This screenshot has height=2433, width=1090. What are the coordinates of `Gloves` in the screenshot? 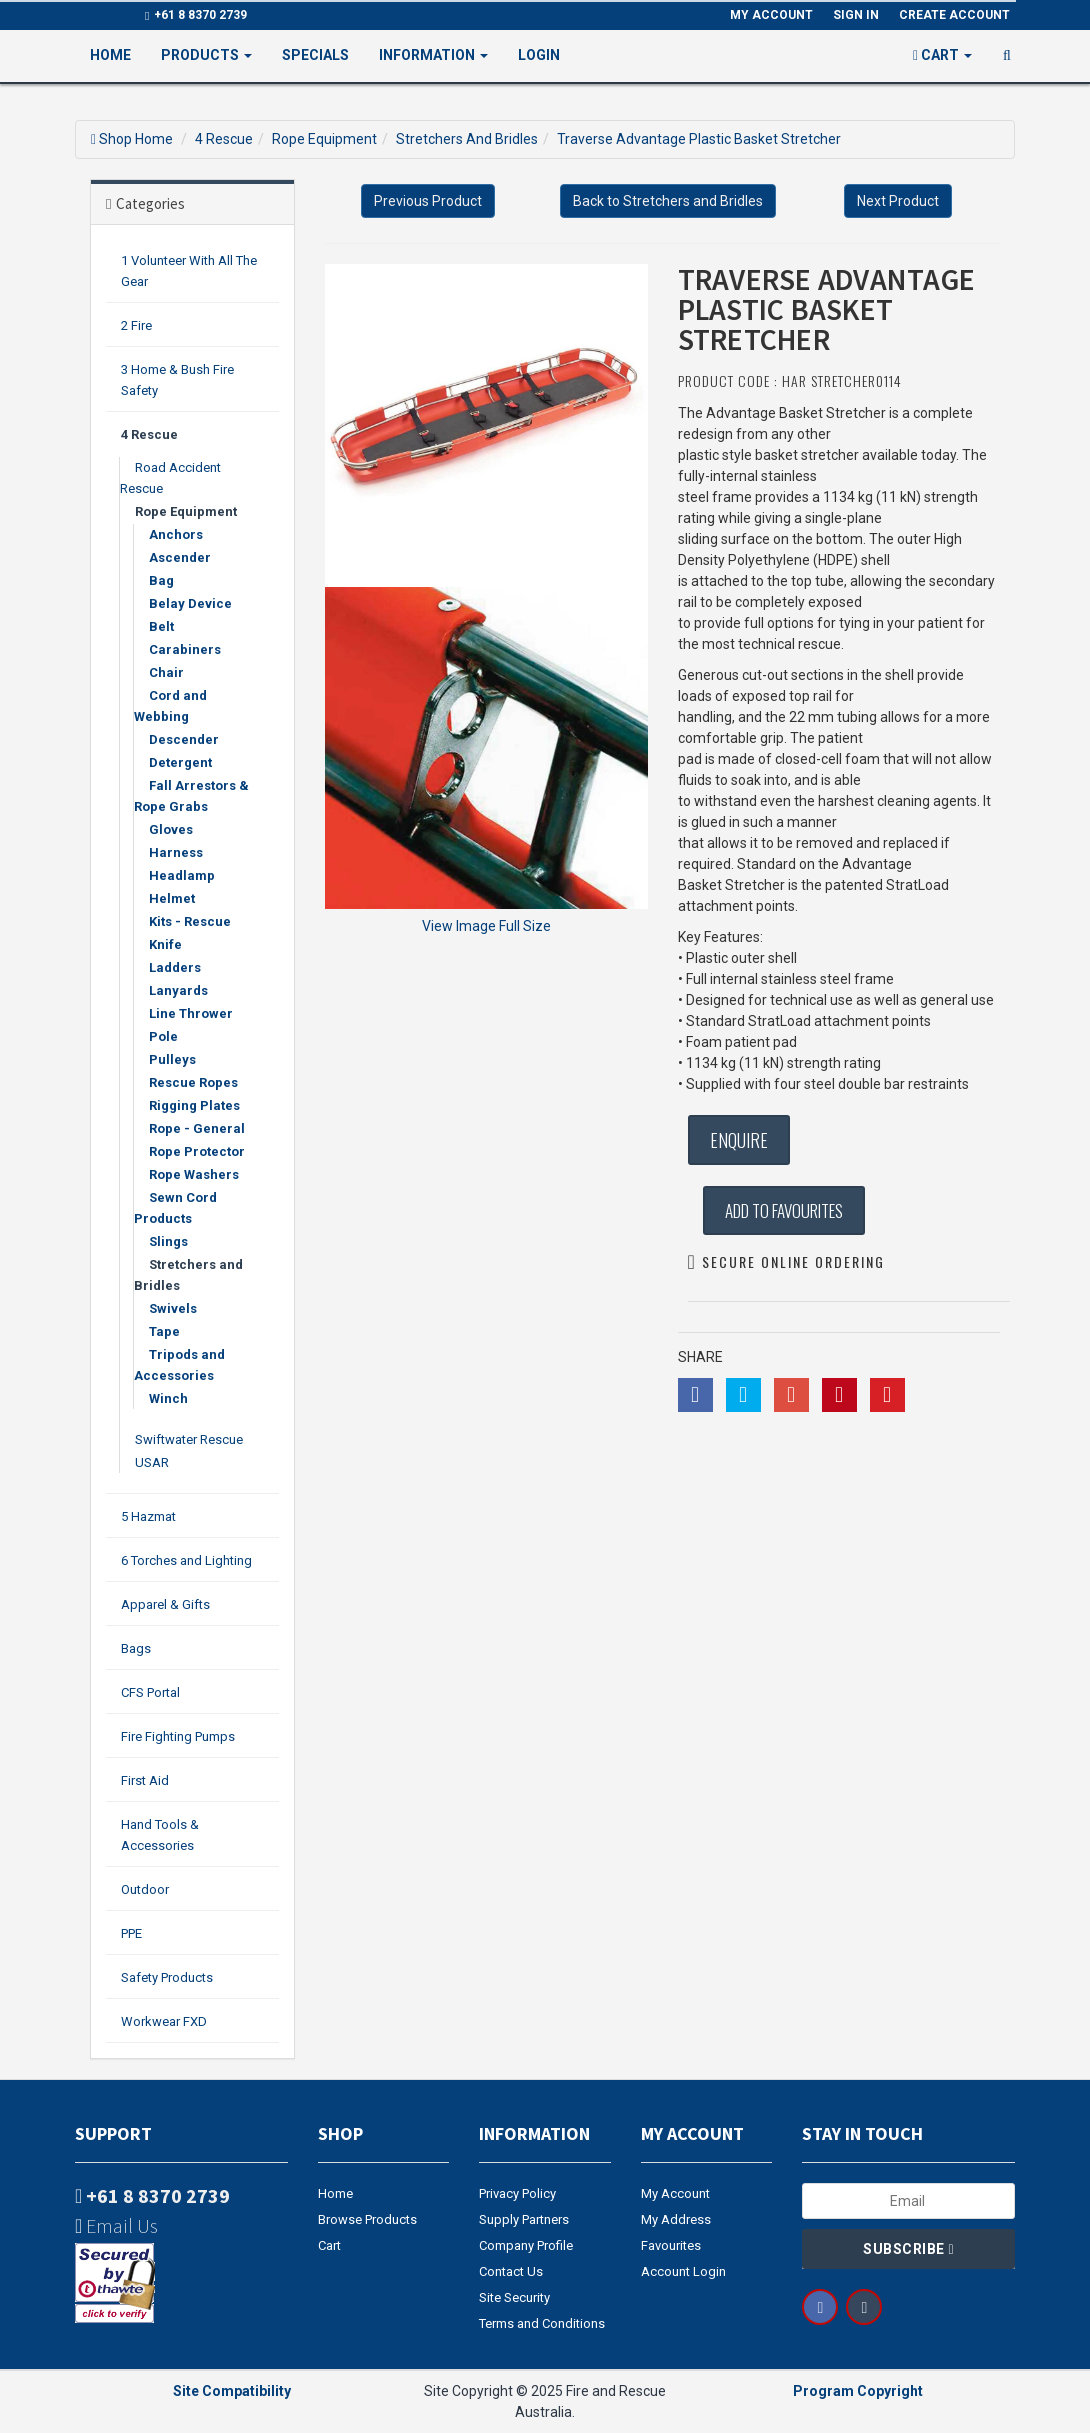 It's located at (171, 829).